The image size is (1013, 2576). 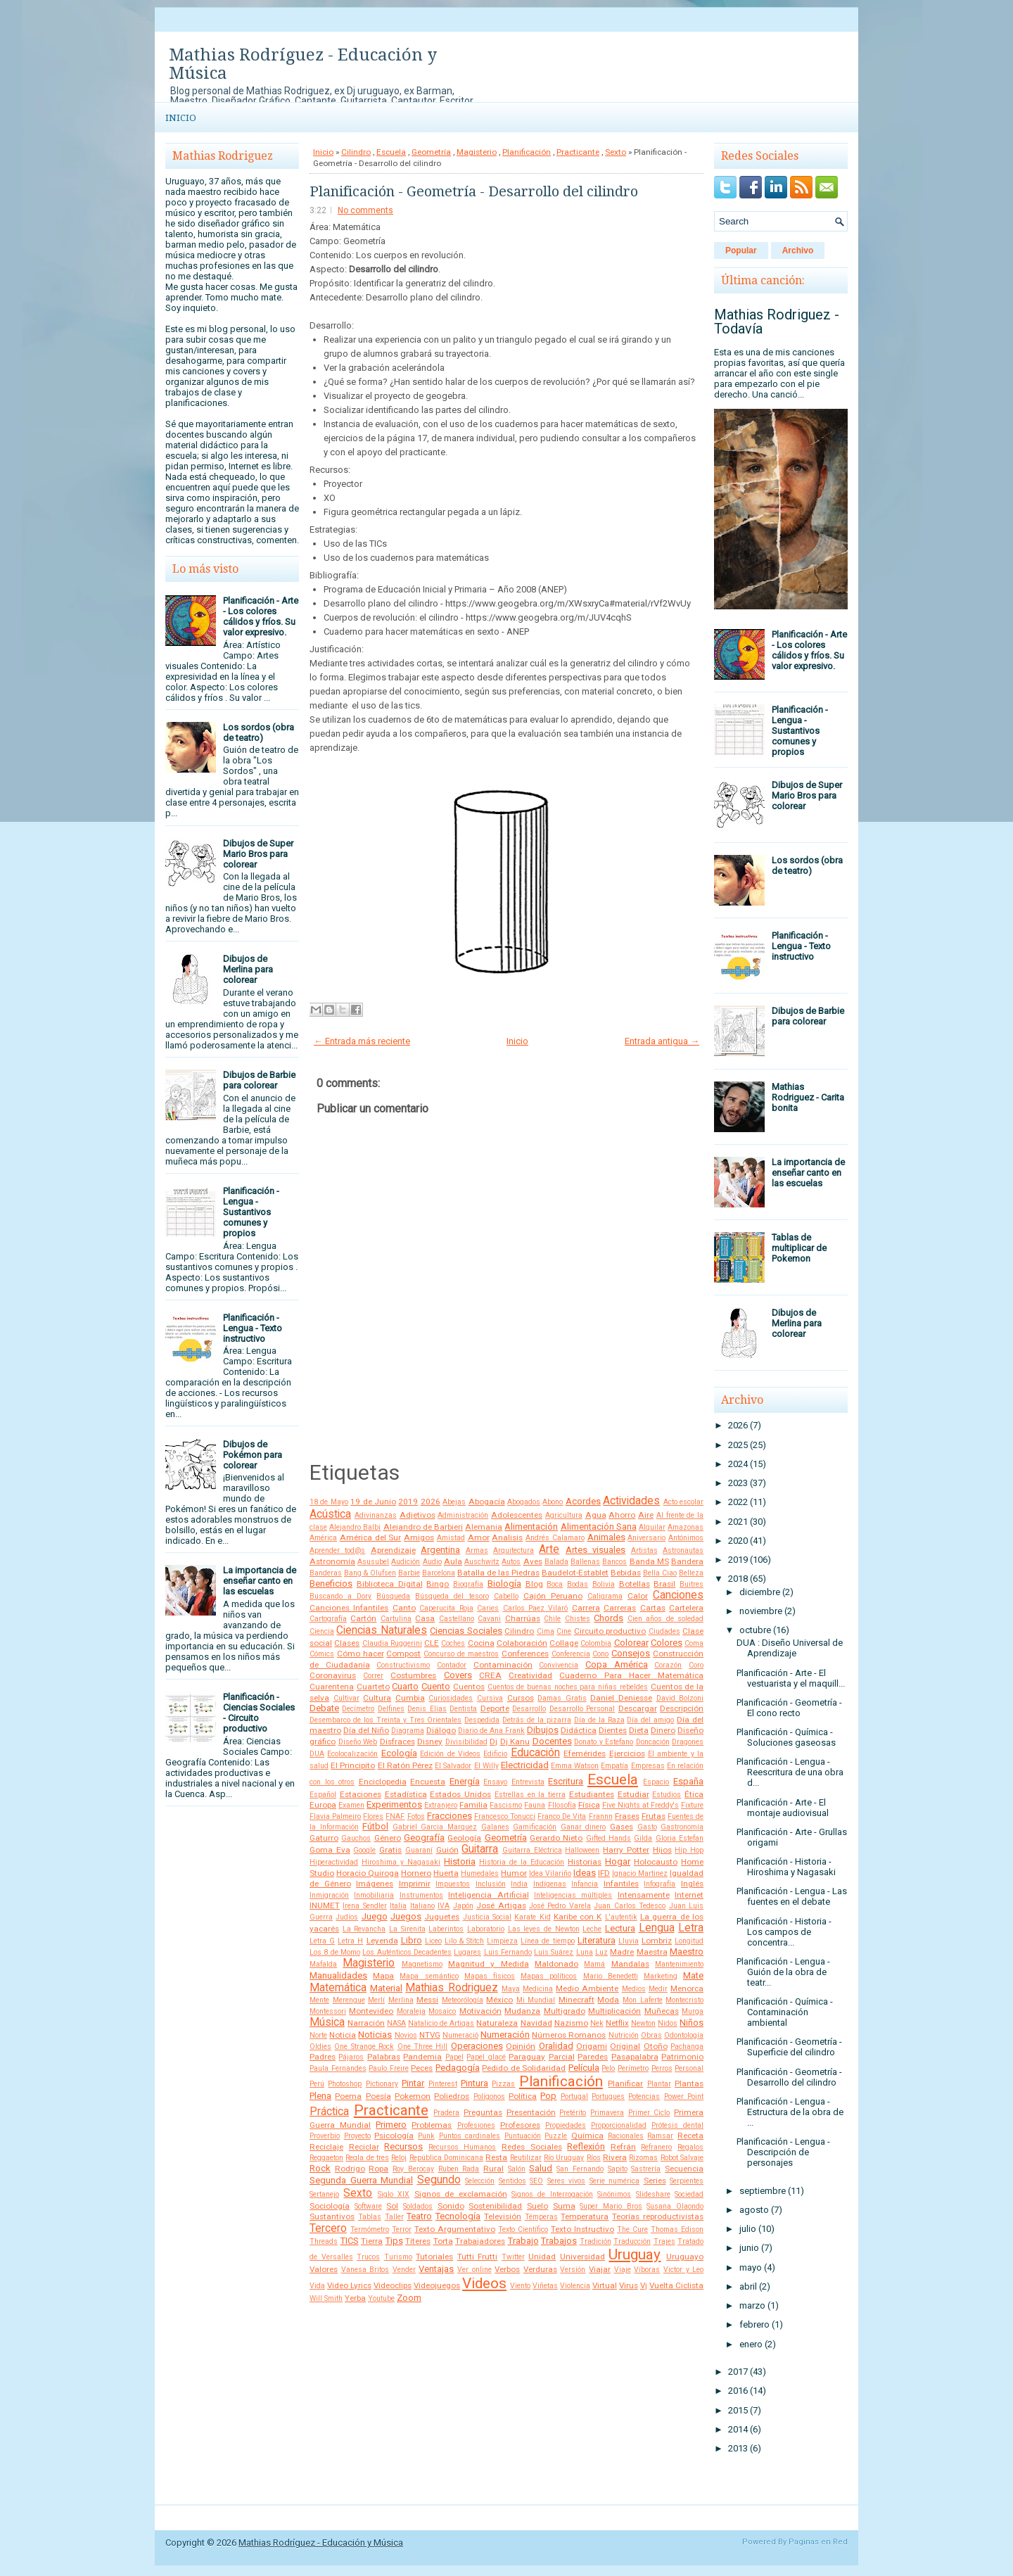 What do you see at coordinates (783, 2152) in the screenshot?
I see `Planificación - Lengua - Descripción de personajes` at bounding box center [783, 2152].